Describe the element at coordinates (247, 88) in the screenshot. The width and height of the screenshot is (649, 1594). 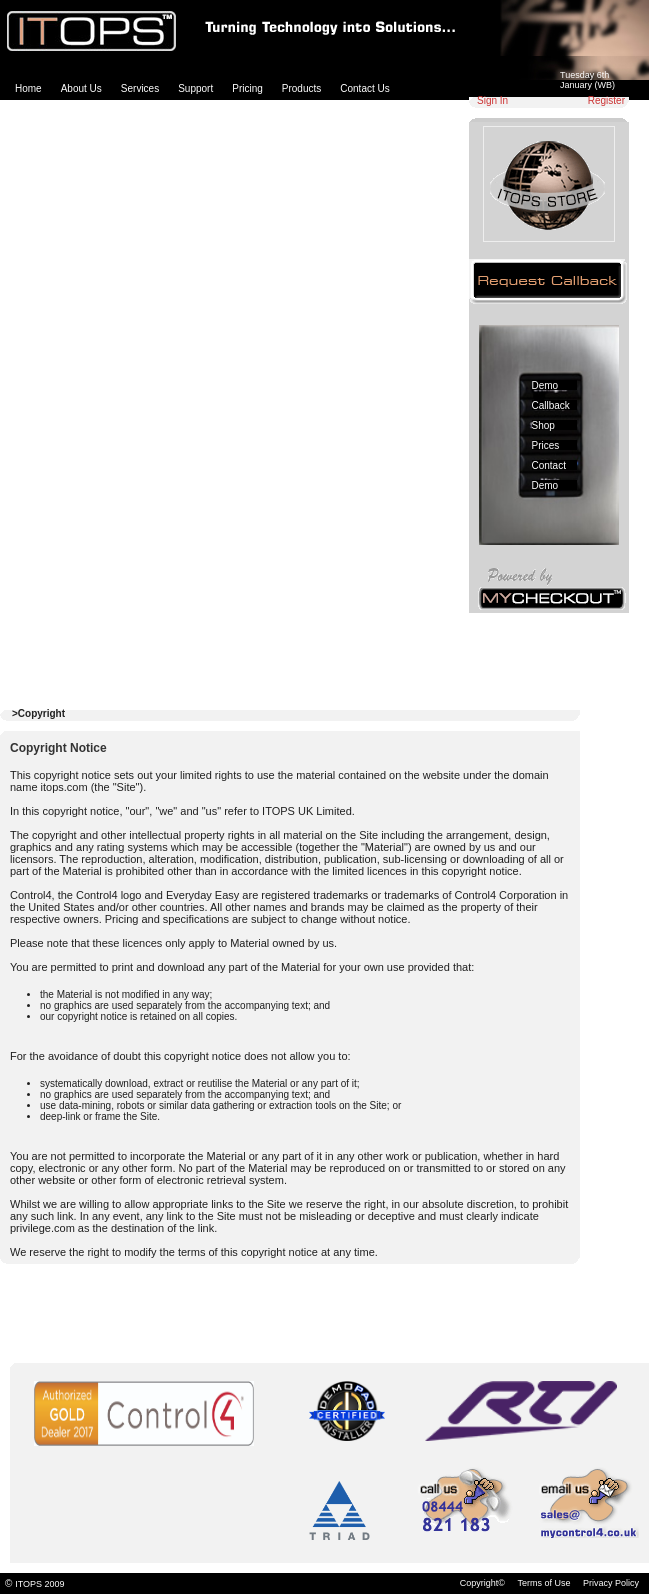
I see `Pricing` at that location.